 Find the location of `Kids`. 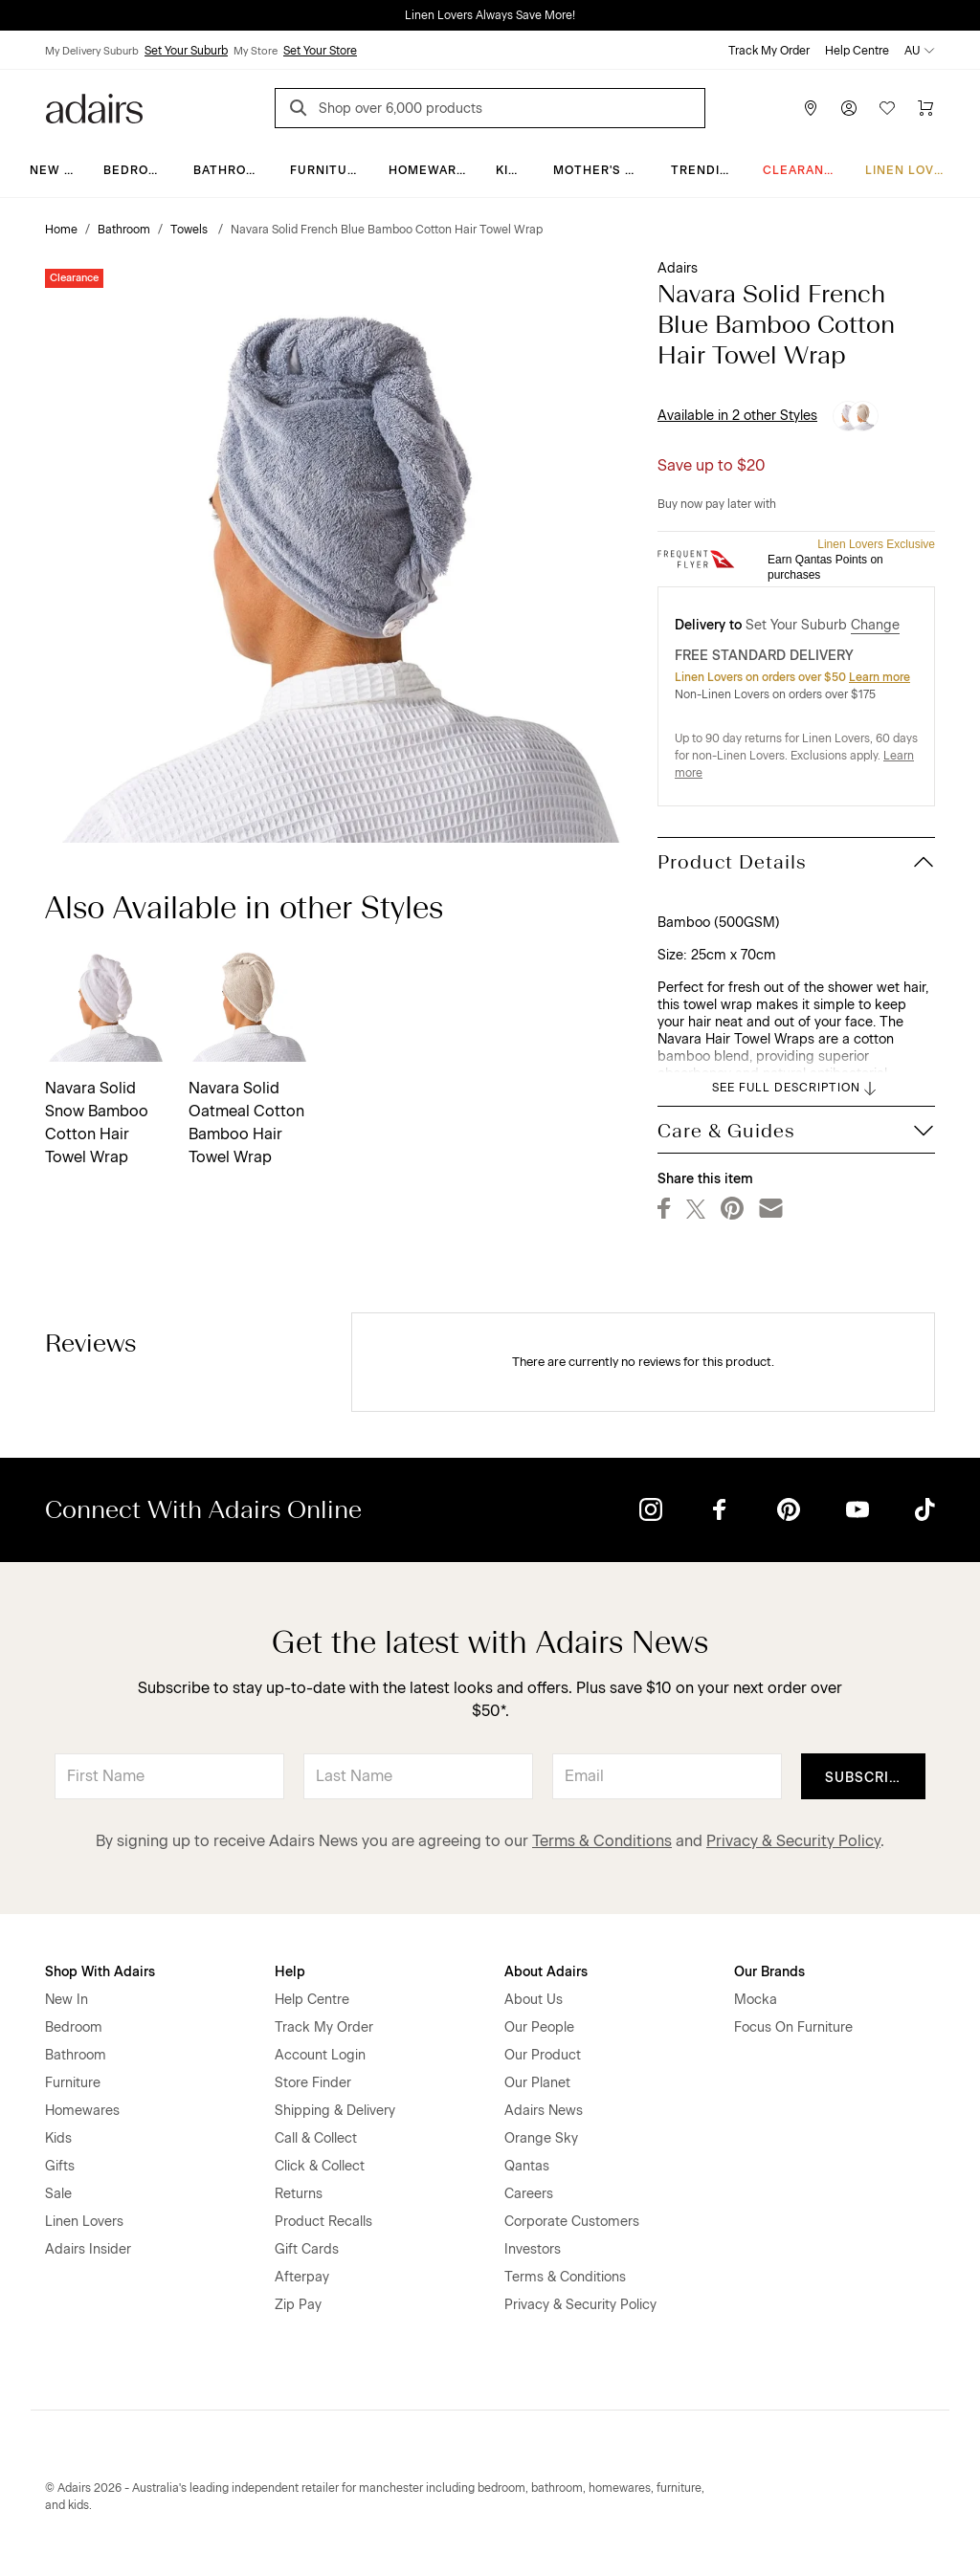

Kids is located at coordinates (511, 170).